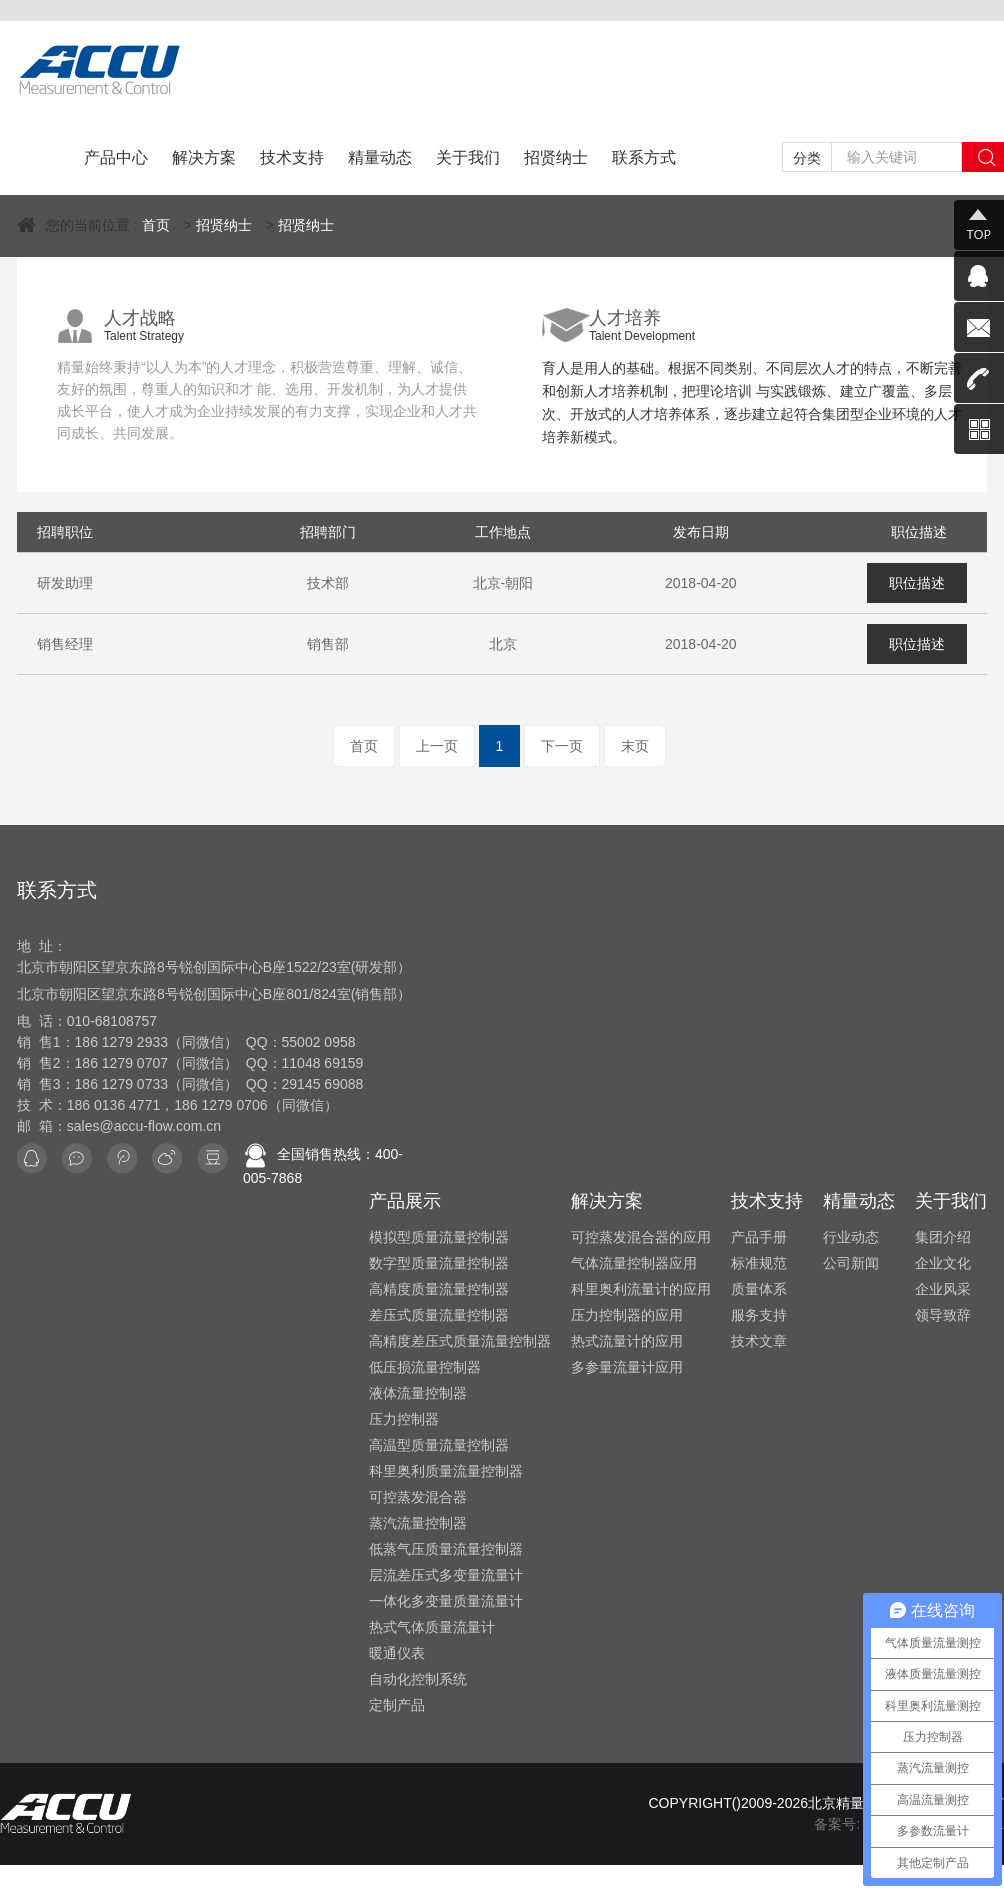 The width and height of the screenshot is (1004, 1888). What do you see at coordinates (759, 1315) in the screenshot?
I see `服务支持` at bounding box center [759, 1315].